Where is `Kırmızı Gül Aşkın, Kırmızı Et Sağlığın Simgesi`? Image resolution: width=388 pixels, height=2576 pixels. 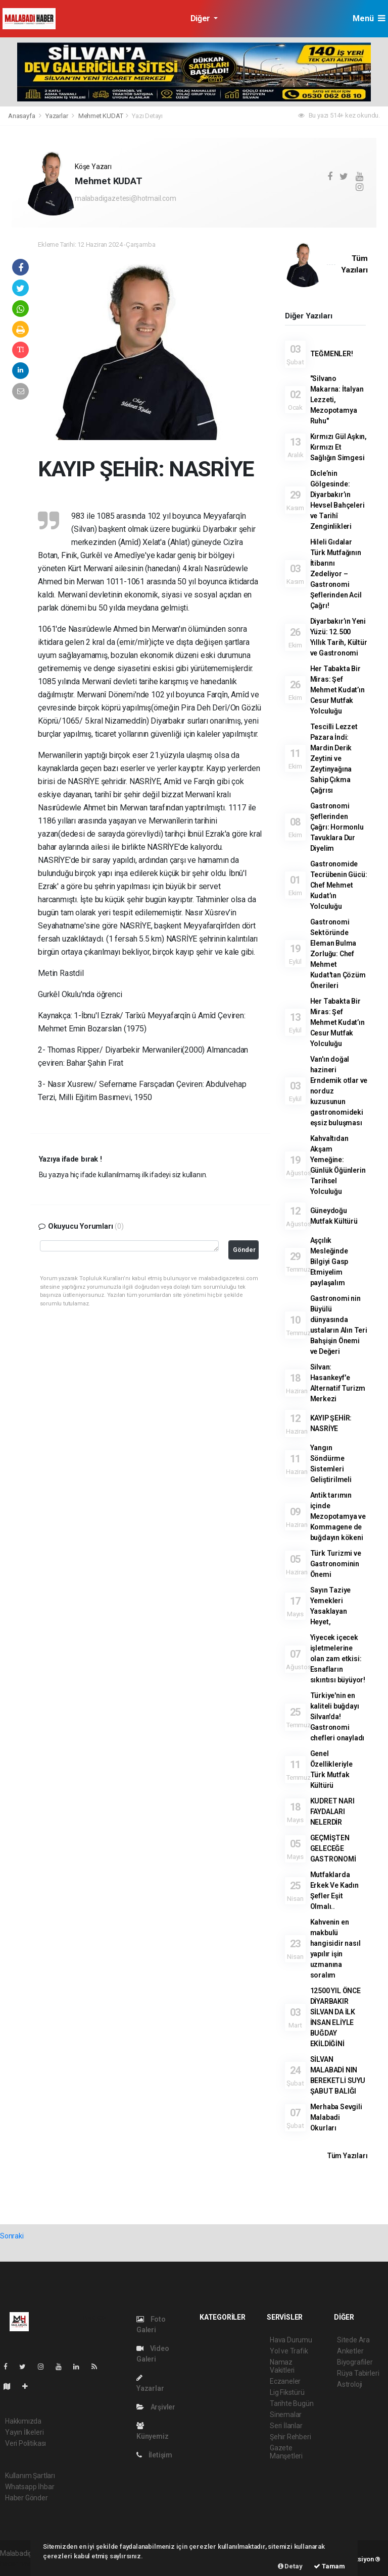 Kırmızı Gül Aşkın, Kırmızı Et Sağlığın Simgesi is located at coordinates (338, 447).